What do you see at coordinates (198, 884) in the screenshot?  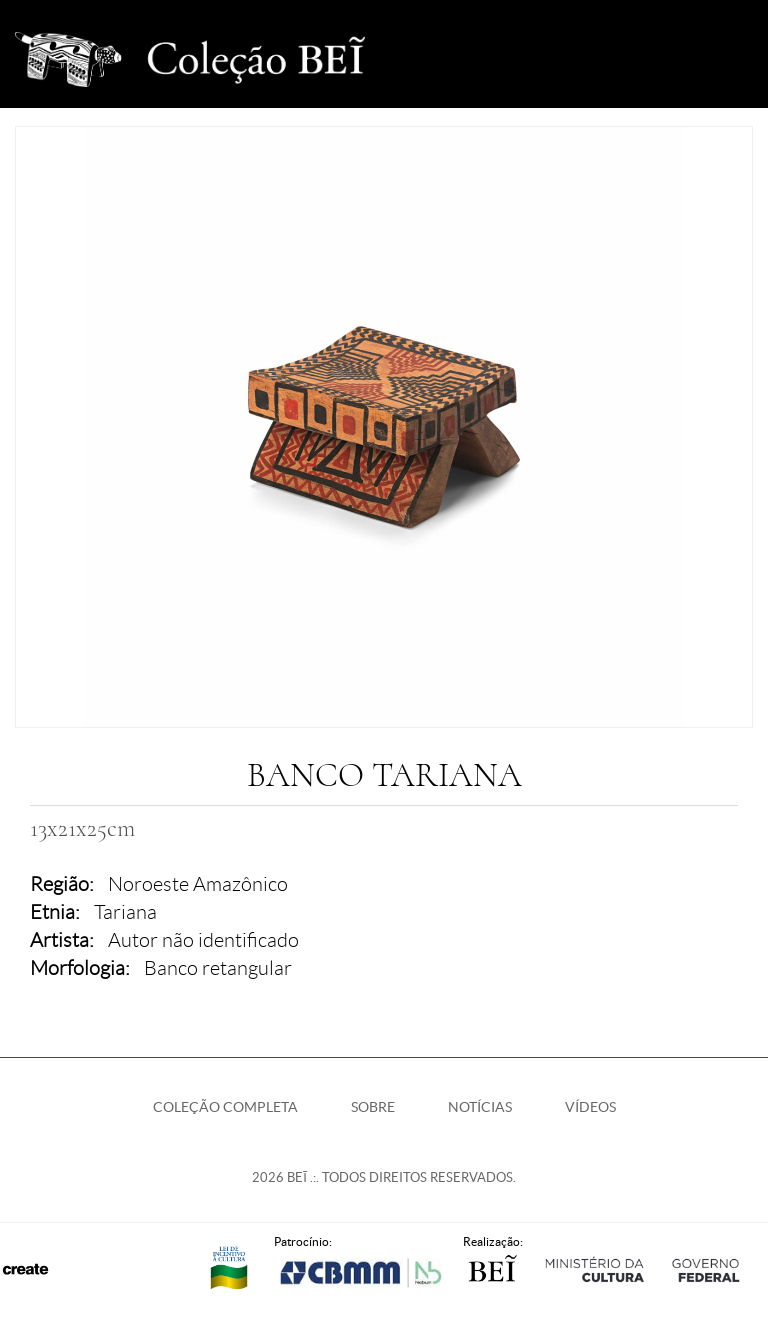 I see `Noroeste Amazônico` at bounding box center [198, 884].